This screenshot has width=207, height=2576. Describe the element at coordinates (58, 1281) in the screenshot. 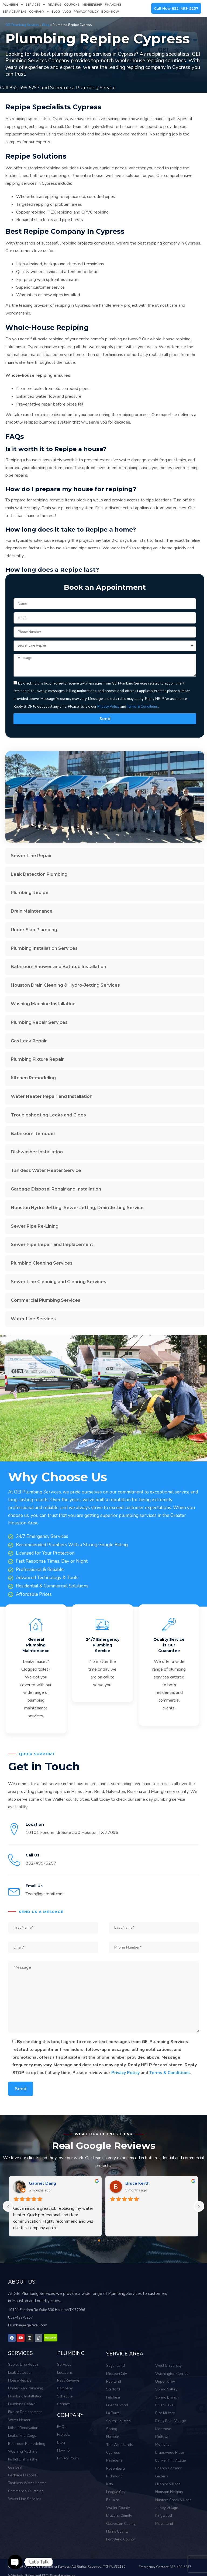

I see `Sewer Line Cleaning and Clearing Services` at that location.